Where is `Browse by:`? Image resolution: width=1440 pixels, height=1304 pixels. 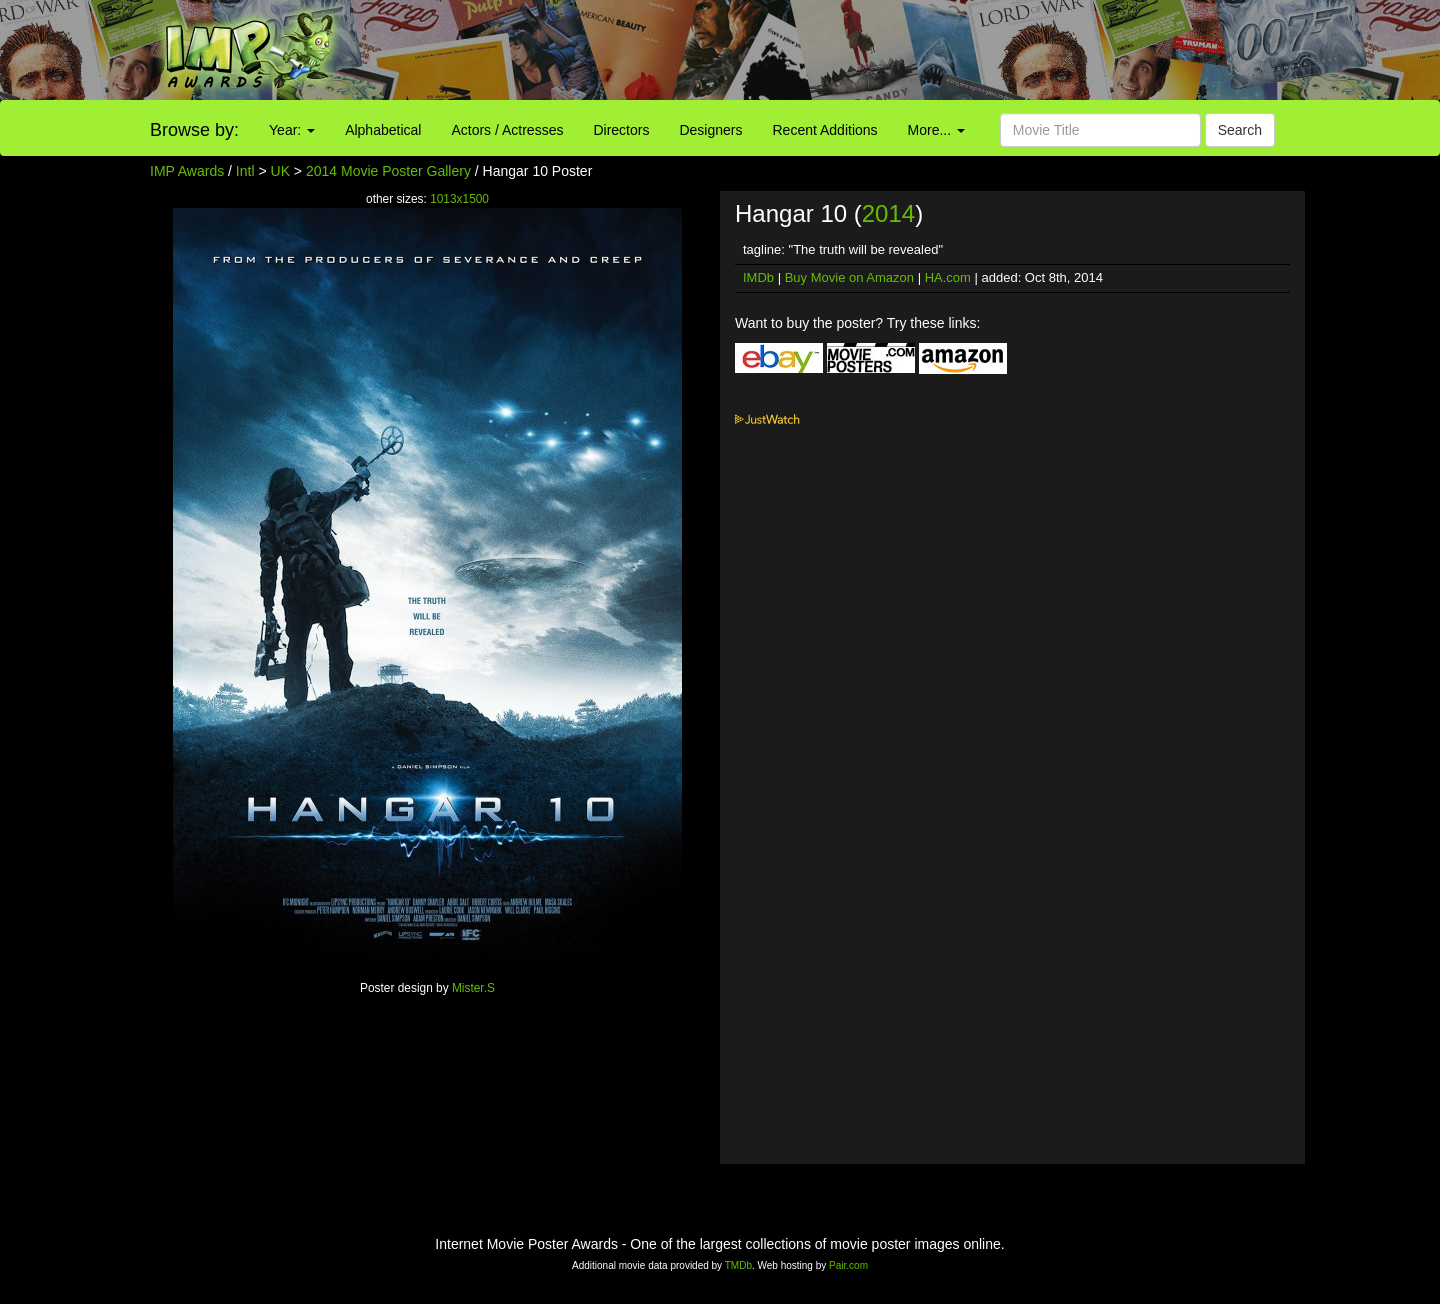
Browse by: is located at coordinates (194, 130).